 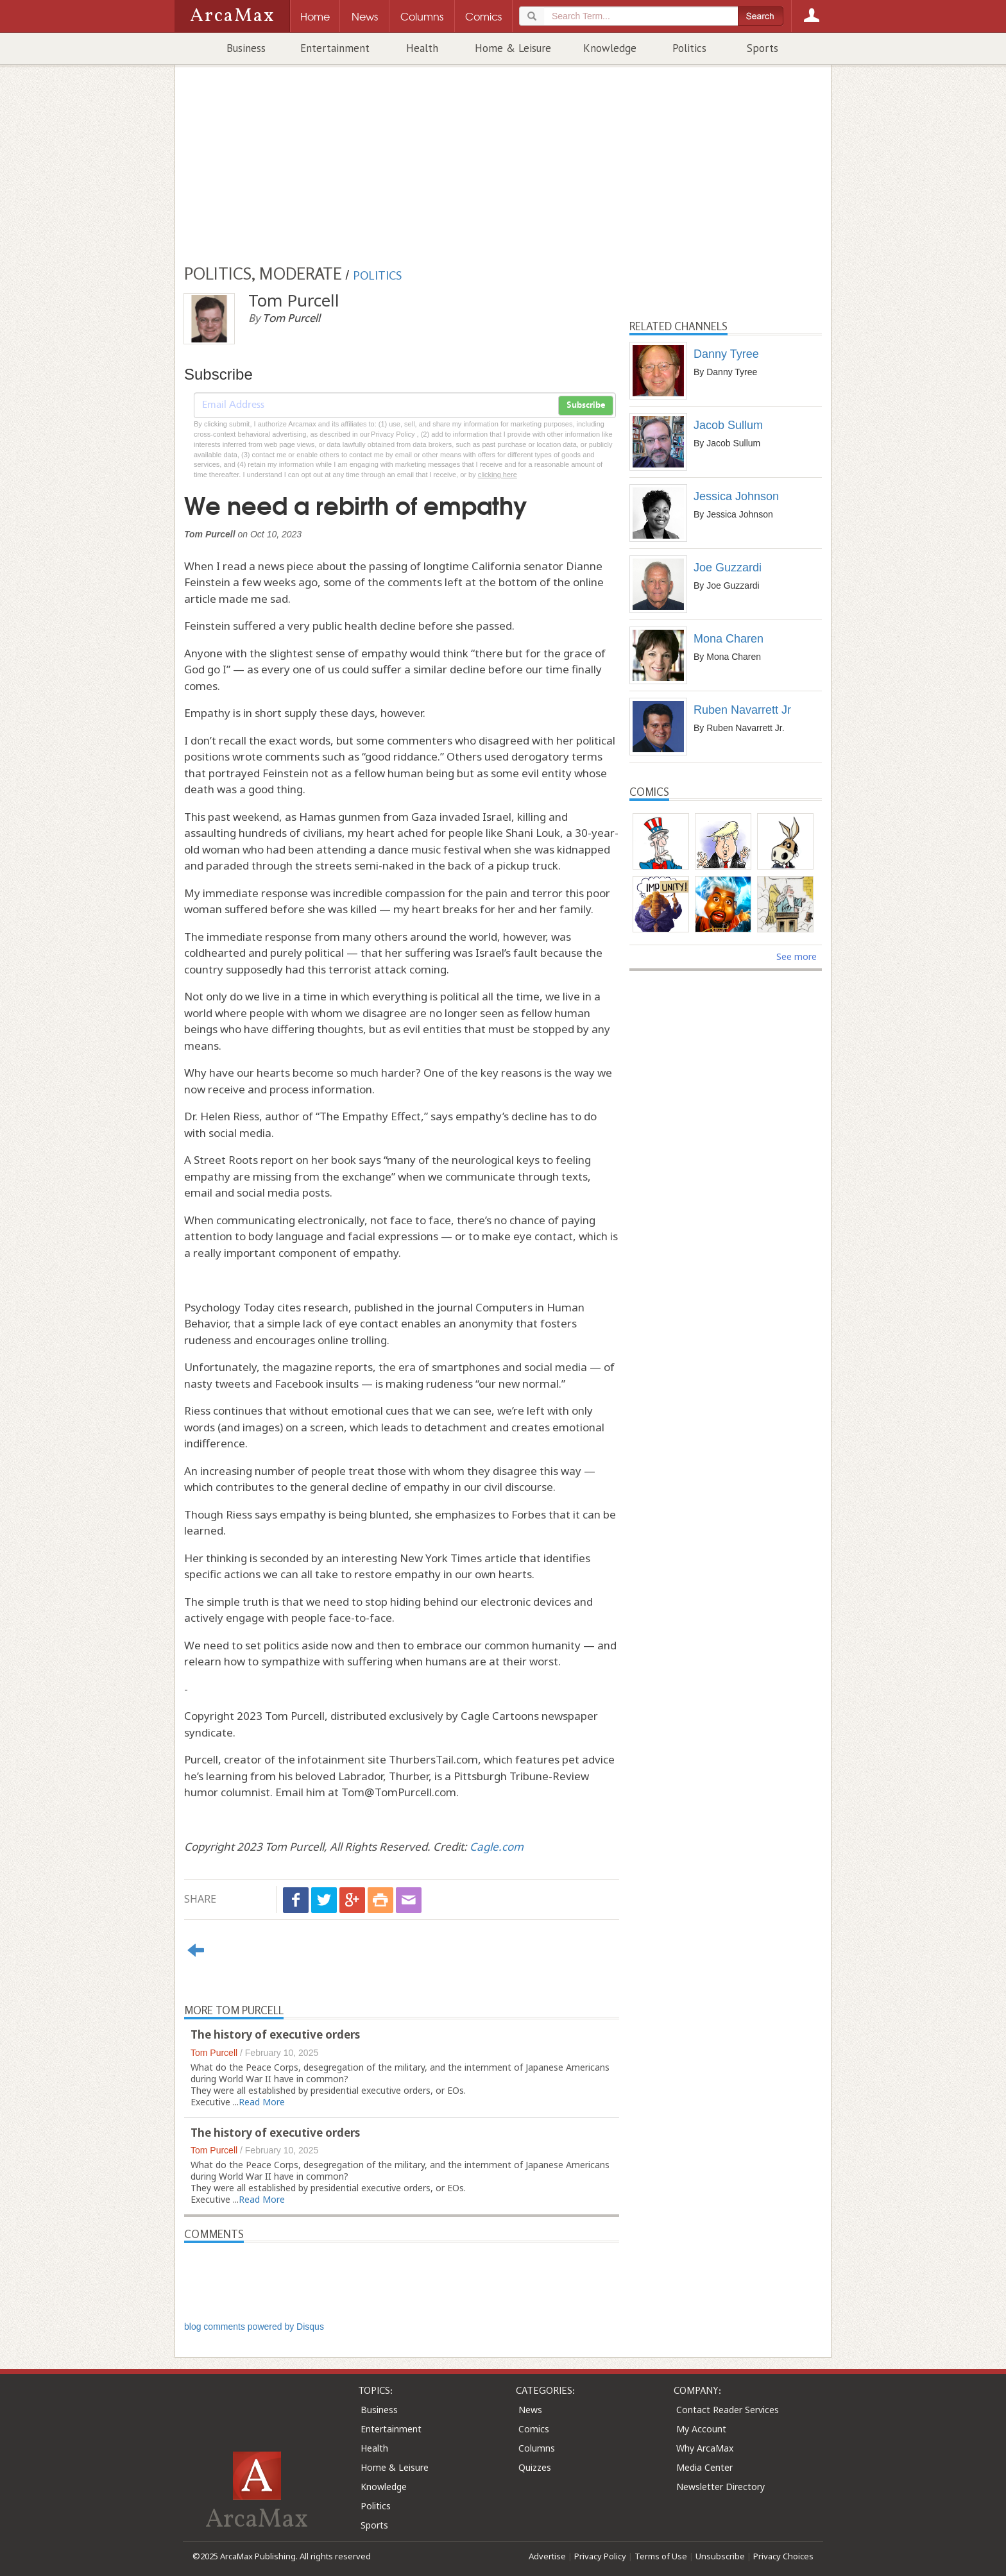 I want to click on Columns, so click(x=536, y=2448).